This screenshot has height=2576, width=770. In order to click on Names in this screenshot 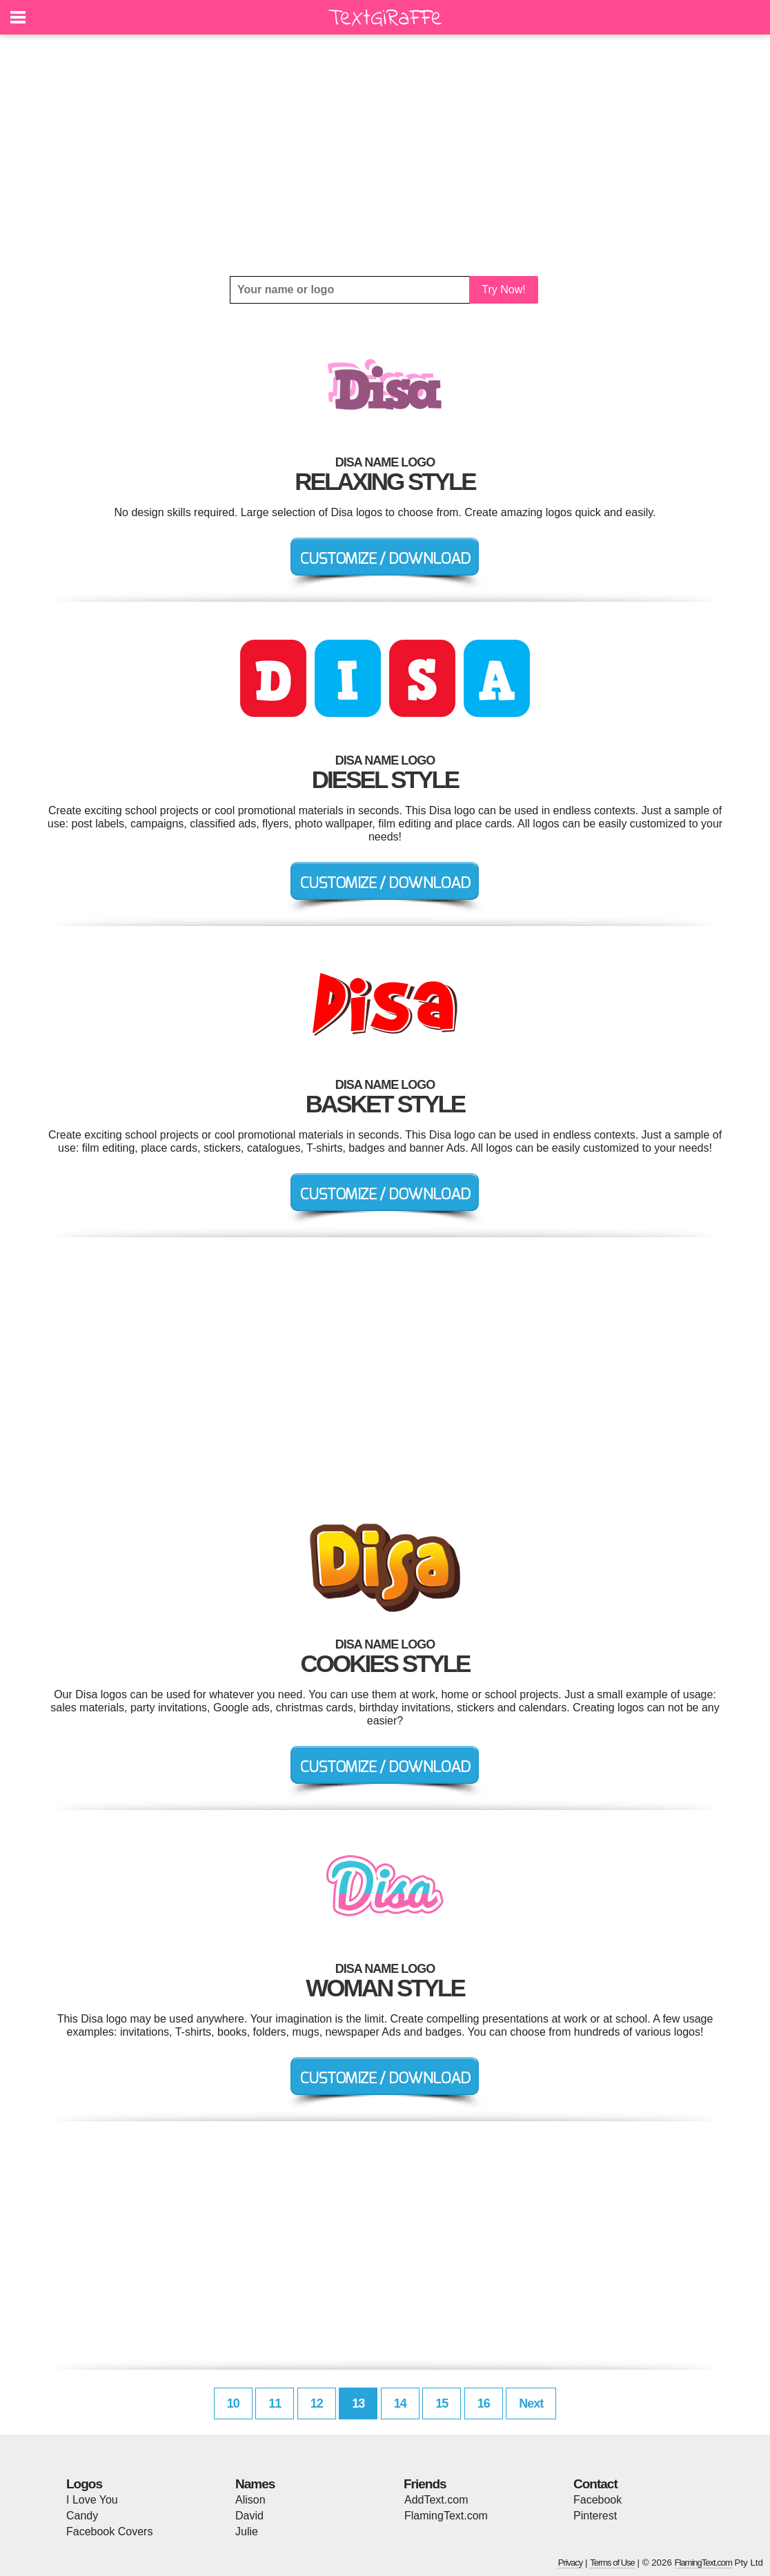, I will do `click(255, 2484)`.